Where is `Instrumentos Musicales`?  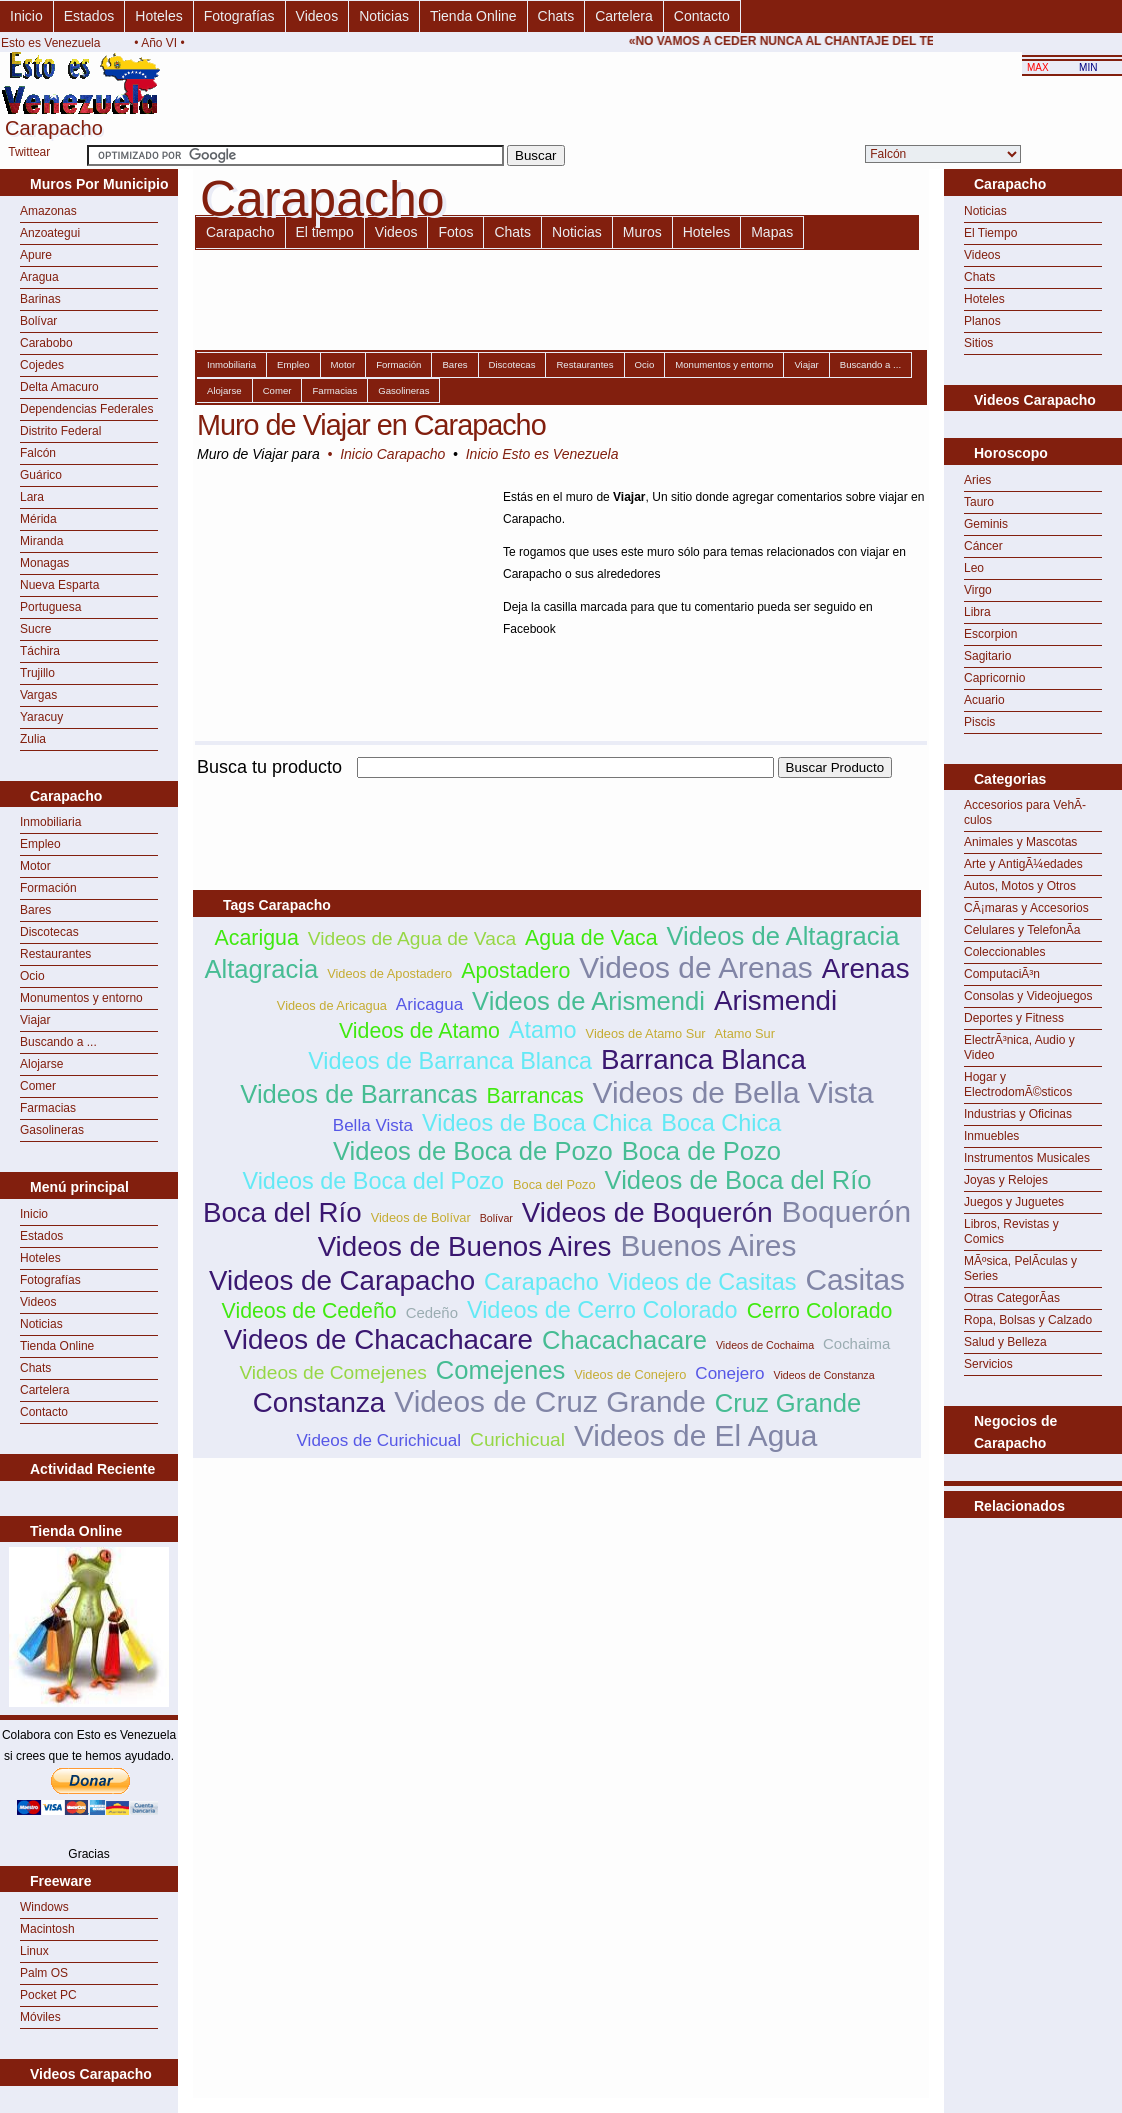
Instrumentos Musicales is located at coordinates (1027, 1158).